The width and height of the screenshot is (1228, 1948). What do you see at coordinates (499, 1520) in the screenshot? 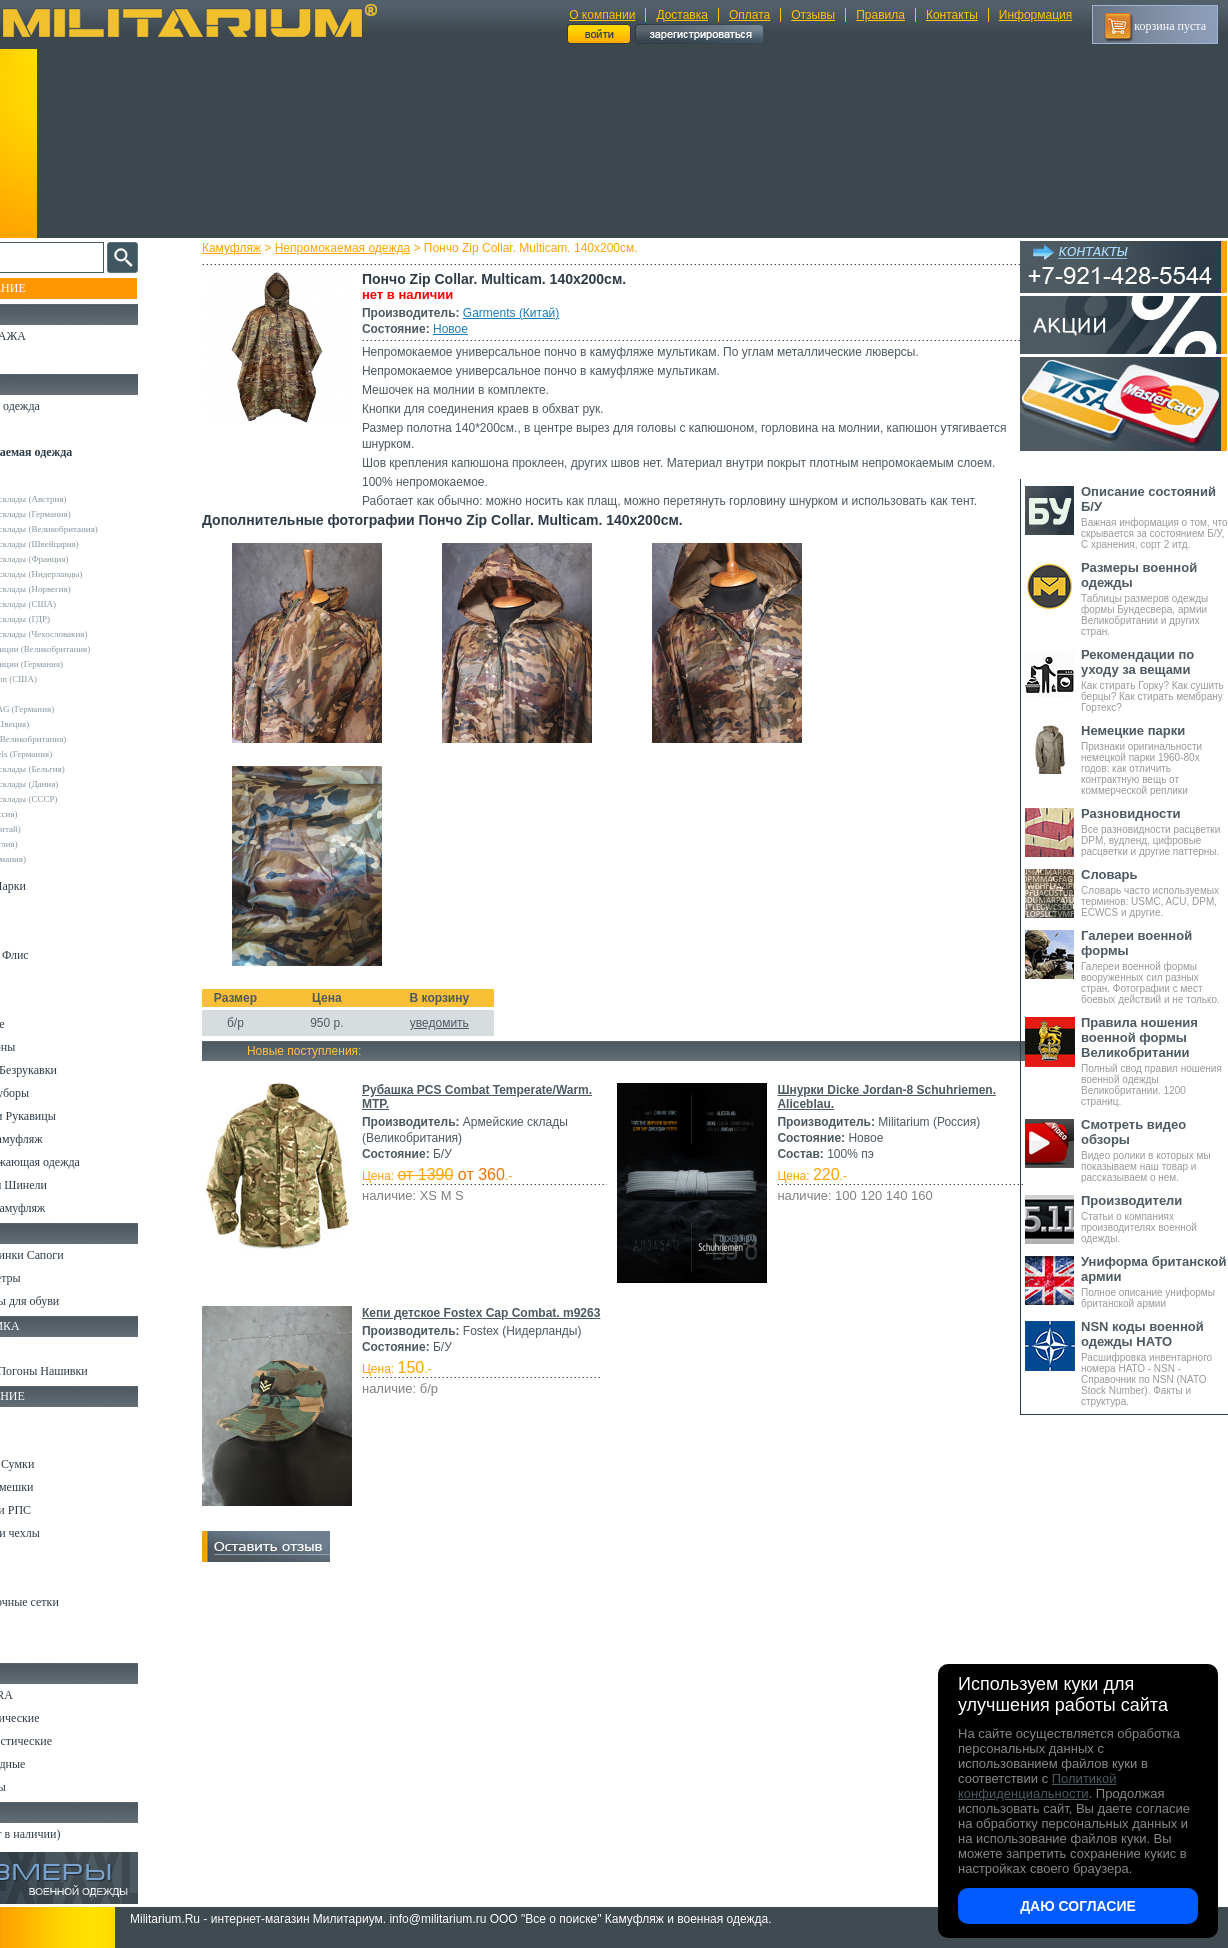
I see `Кепи детское Fostex Cap Combat. m9263` at bounding box center [499, 1520].